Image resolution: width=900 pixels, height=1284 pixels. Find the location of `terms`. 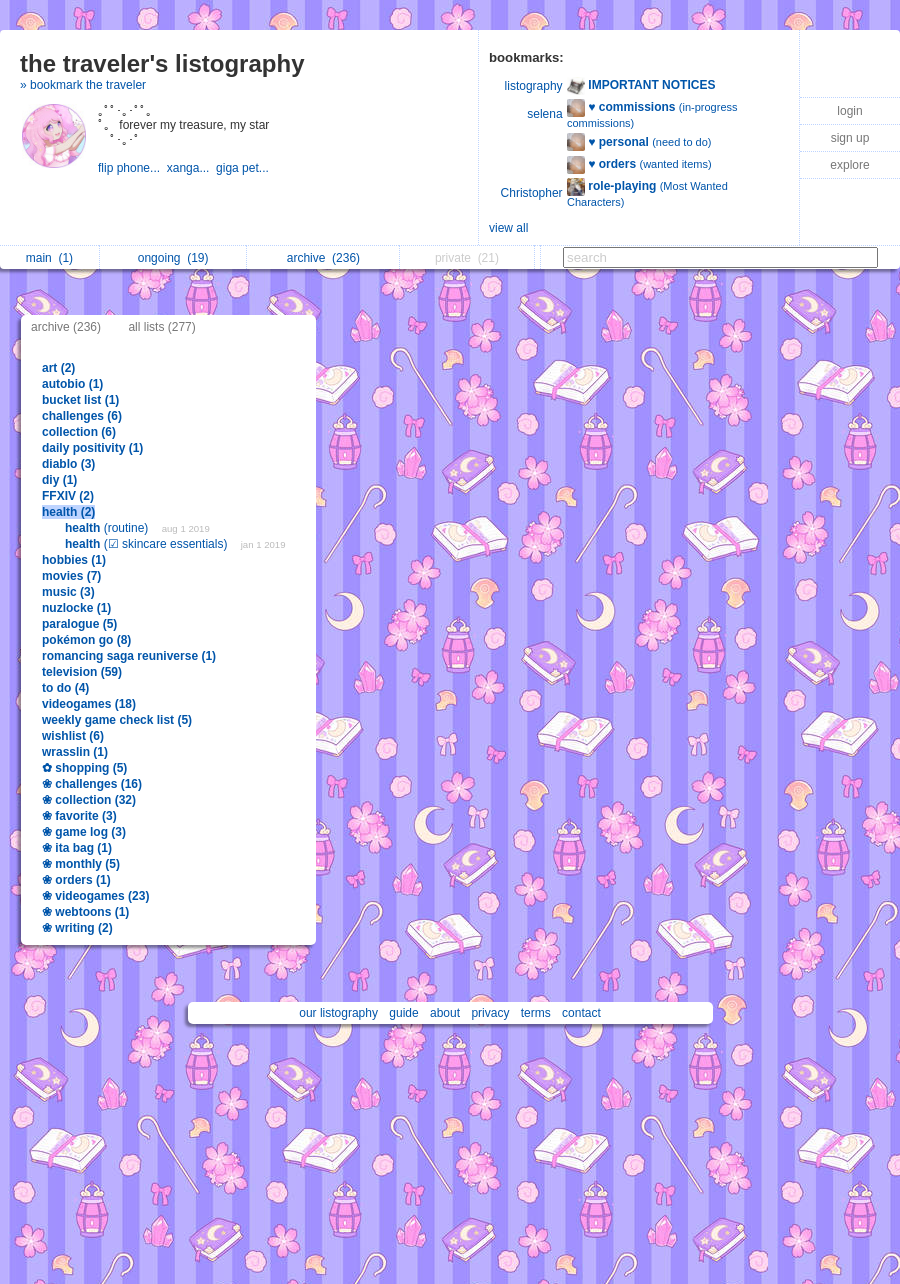

terms is located at coordinates (536, 1013).